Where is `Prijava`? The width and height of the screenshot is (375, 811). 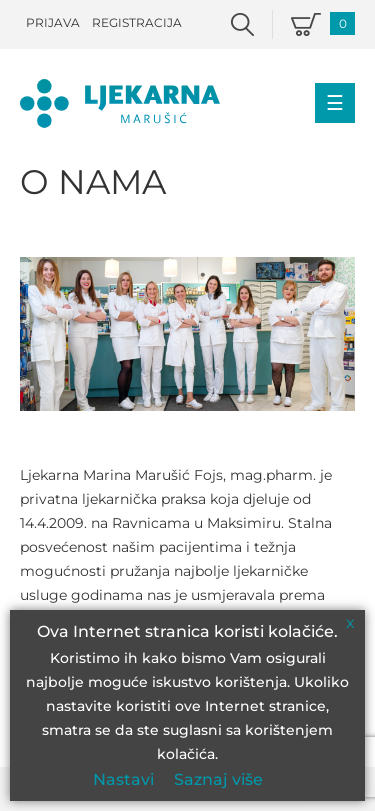 Prijava is located at coordinates (53, 22).